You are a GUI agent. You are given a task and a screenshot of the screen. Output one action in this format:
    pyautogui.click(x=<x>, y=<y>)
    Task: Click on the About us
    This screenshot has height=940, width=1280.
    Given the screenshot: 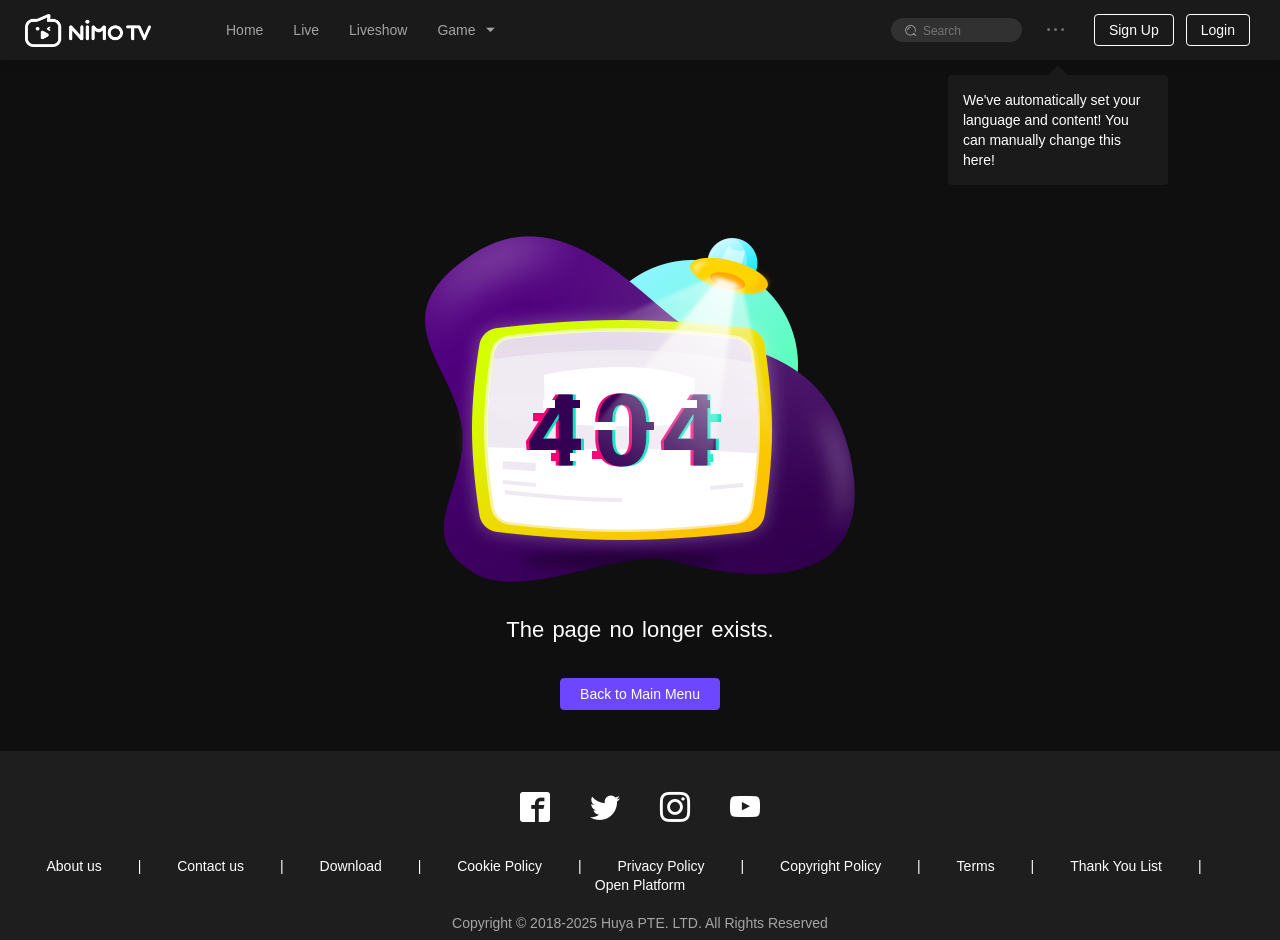 What is the action you would take?
    pyautogui.click(x=73, y=866)
    